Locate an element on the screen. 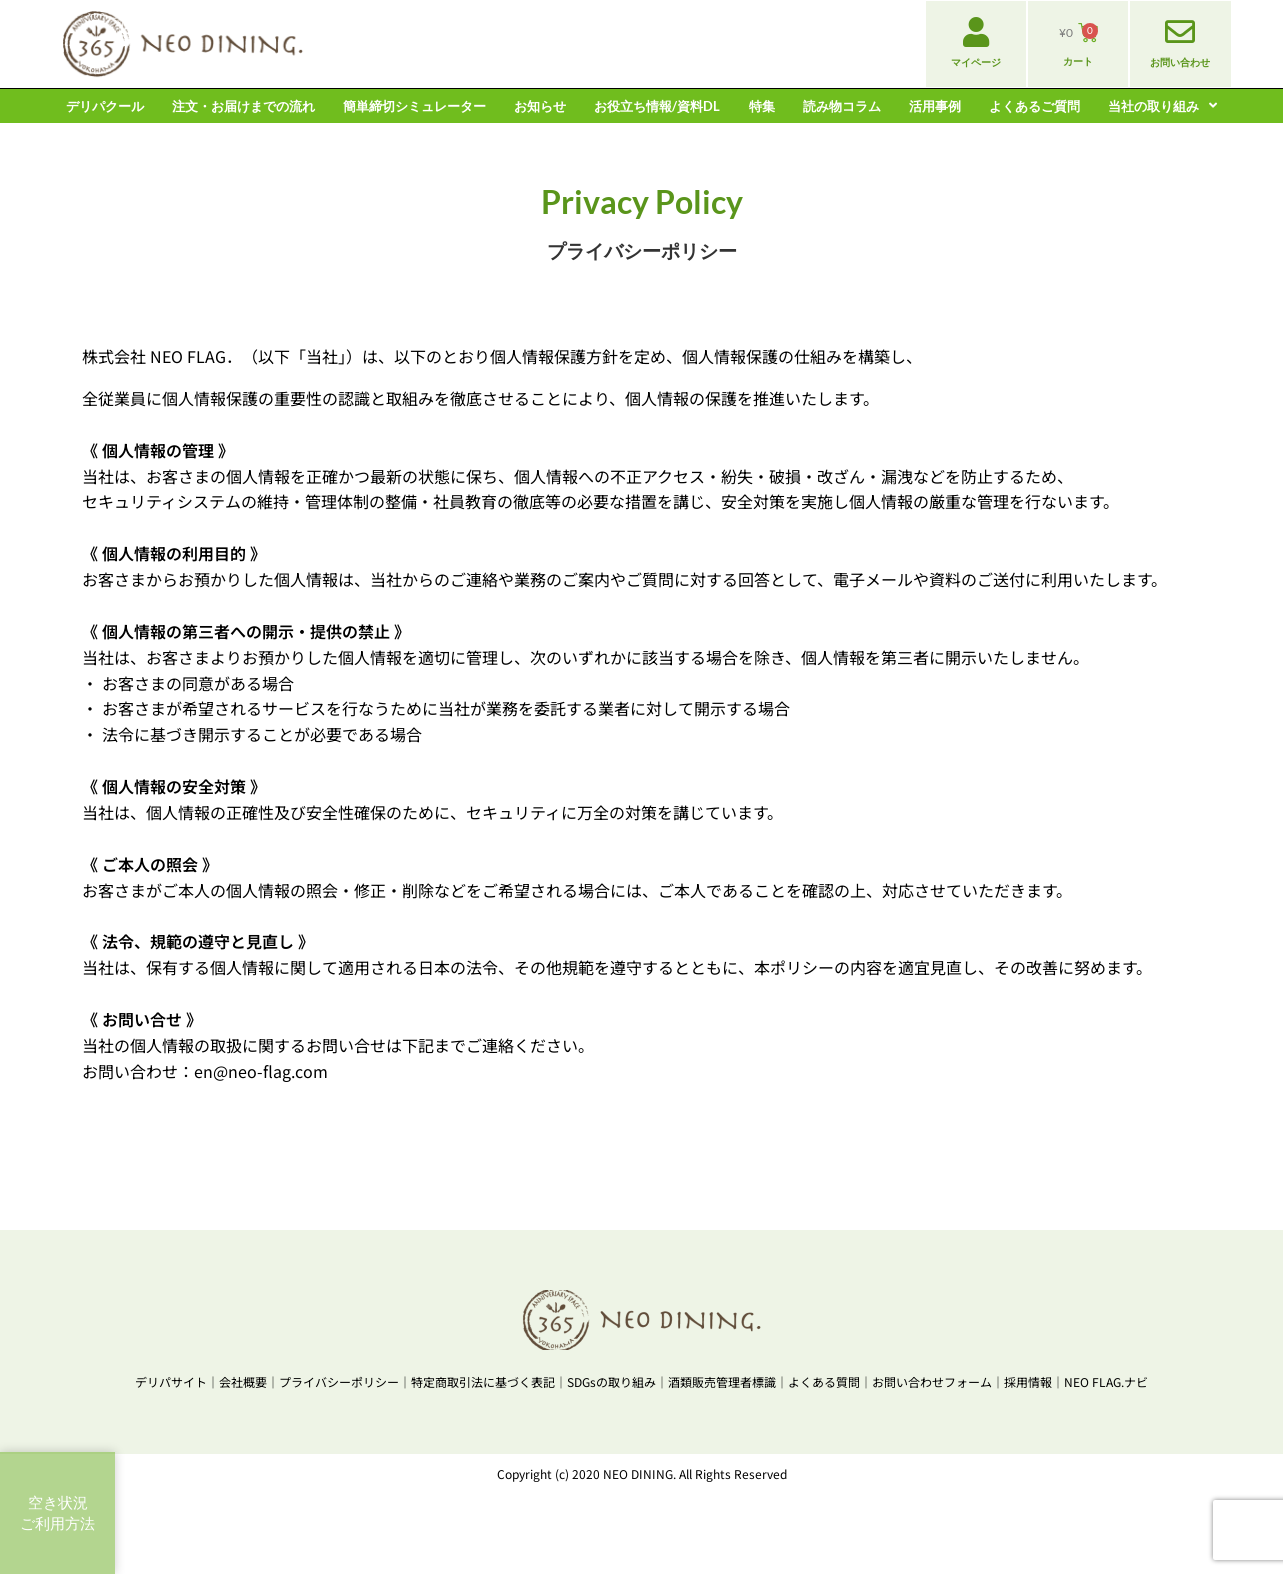  プライバシーポリシー is located at coordinates (339, 1381).